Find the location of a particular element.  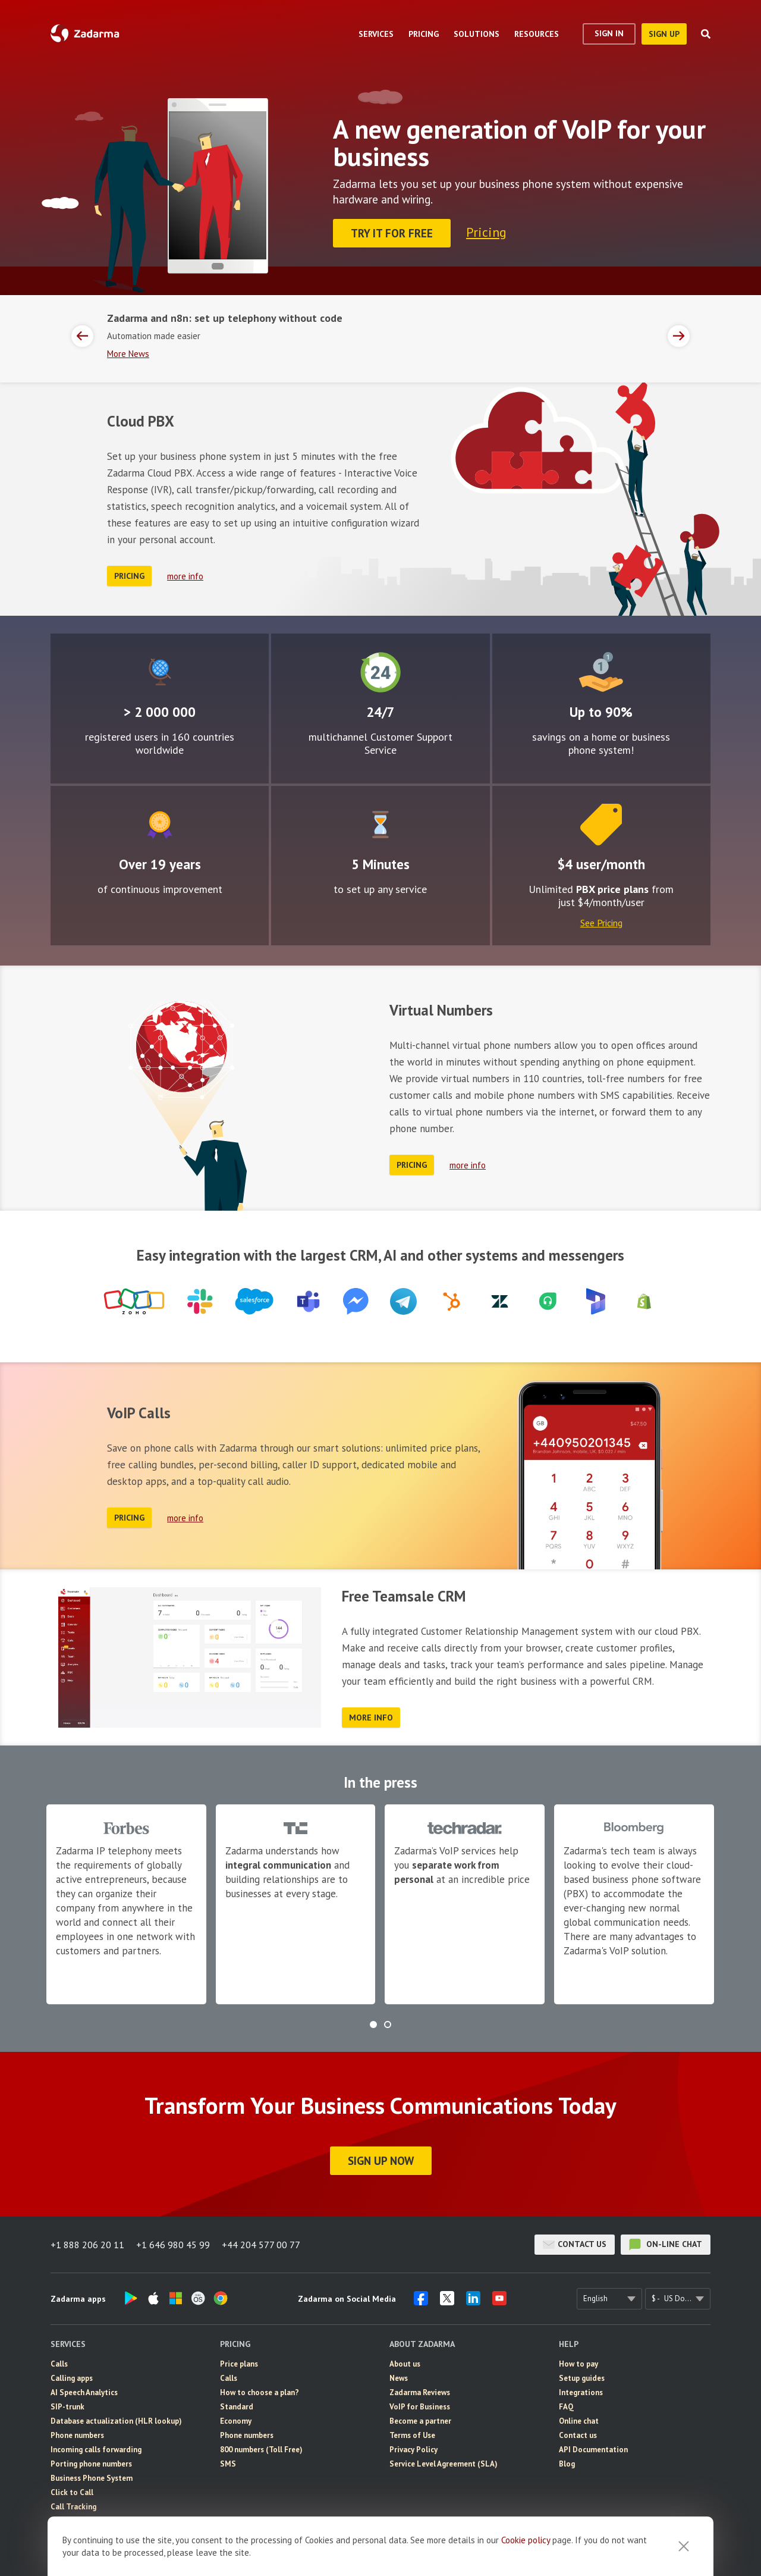

Cookie рolicy is located at coordinates (525, 2550).